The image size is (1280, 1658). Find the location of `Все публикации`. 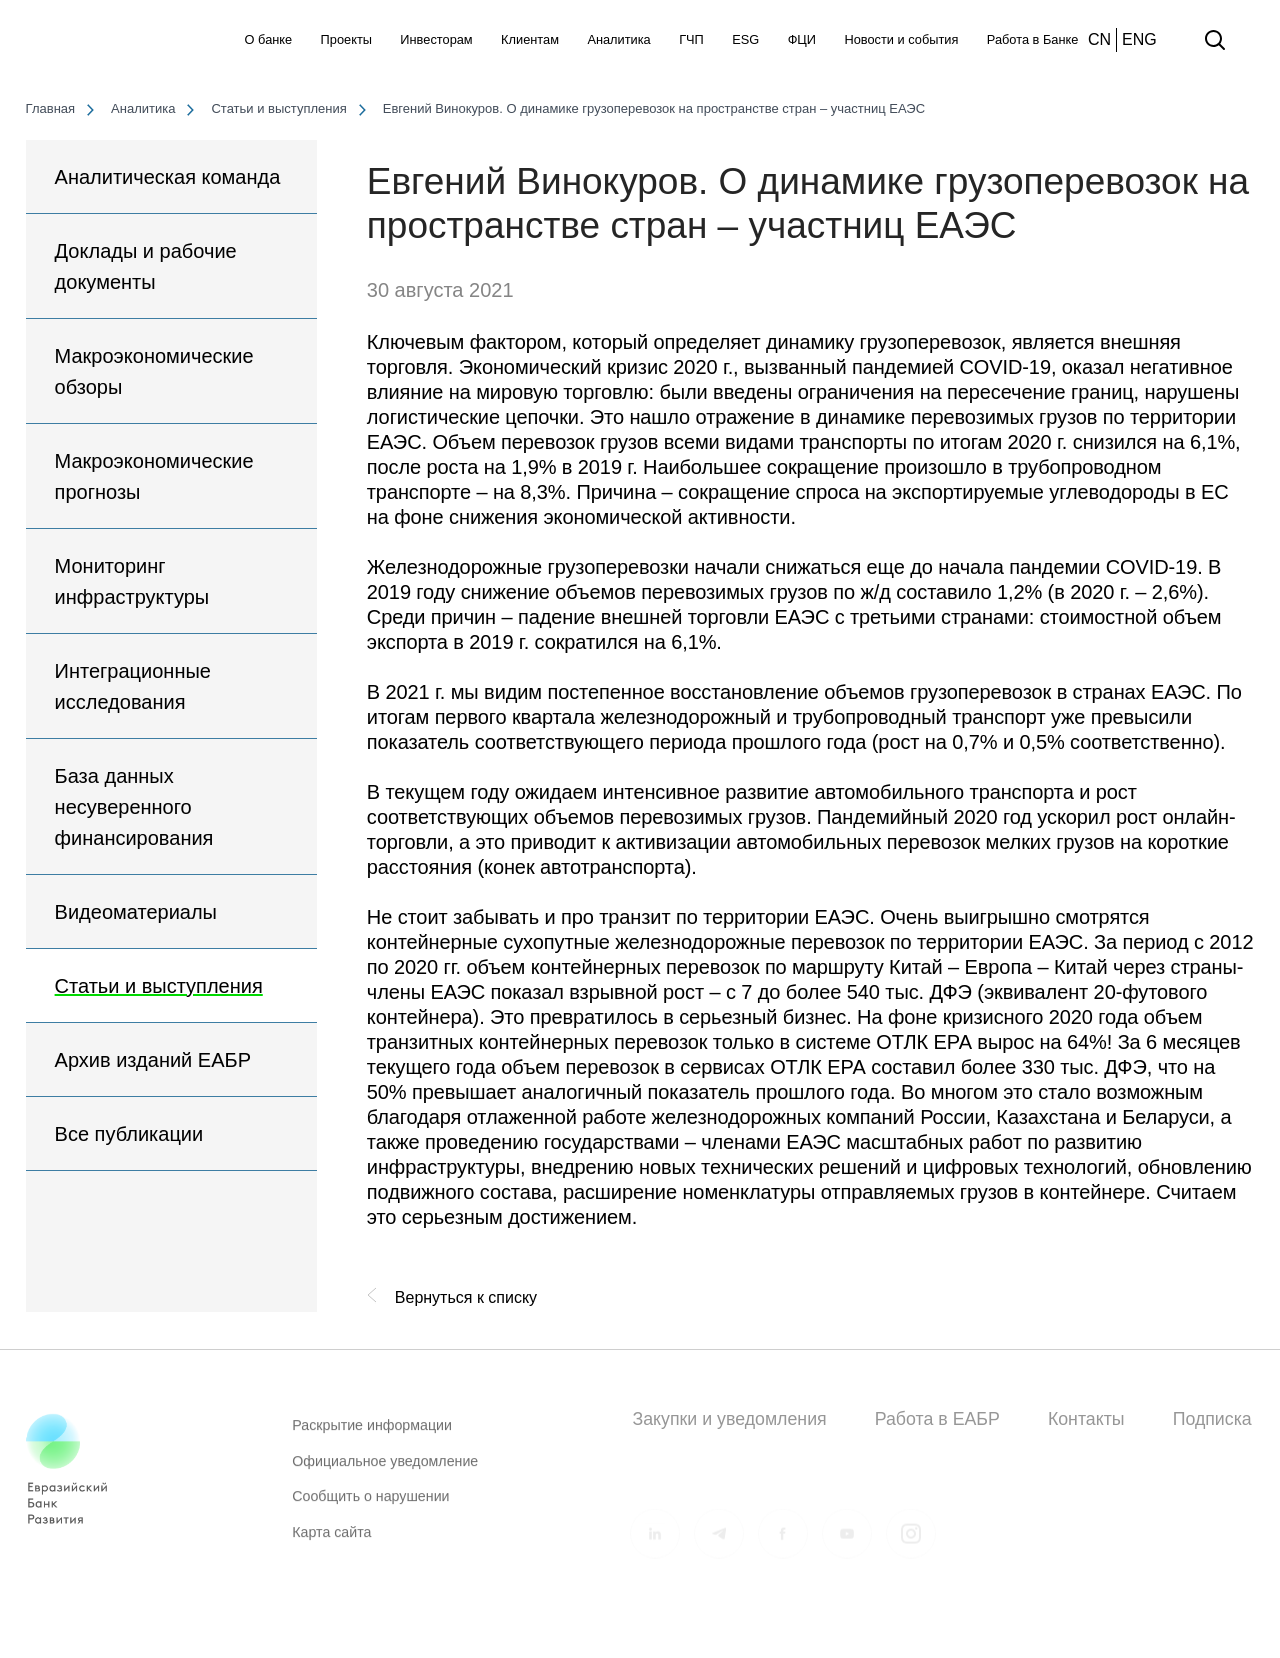

Все публикации is located at coordinates (129, 1134).